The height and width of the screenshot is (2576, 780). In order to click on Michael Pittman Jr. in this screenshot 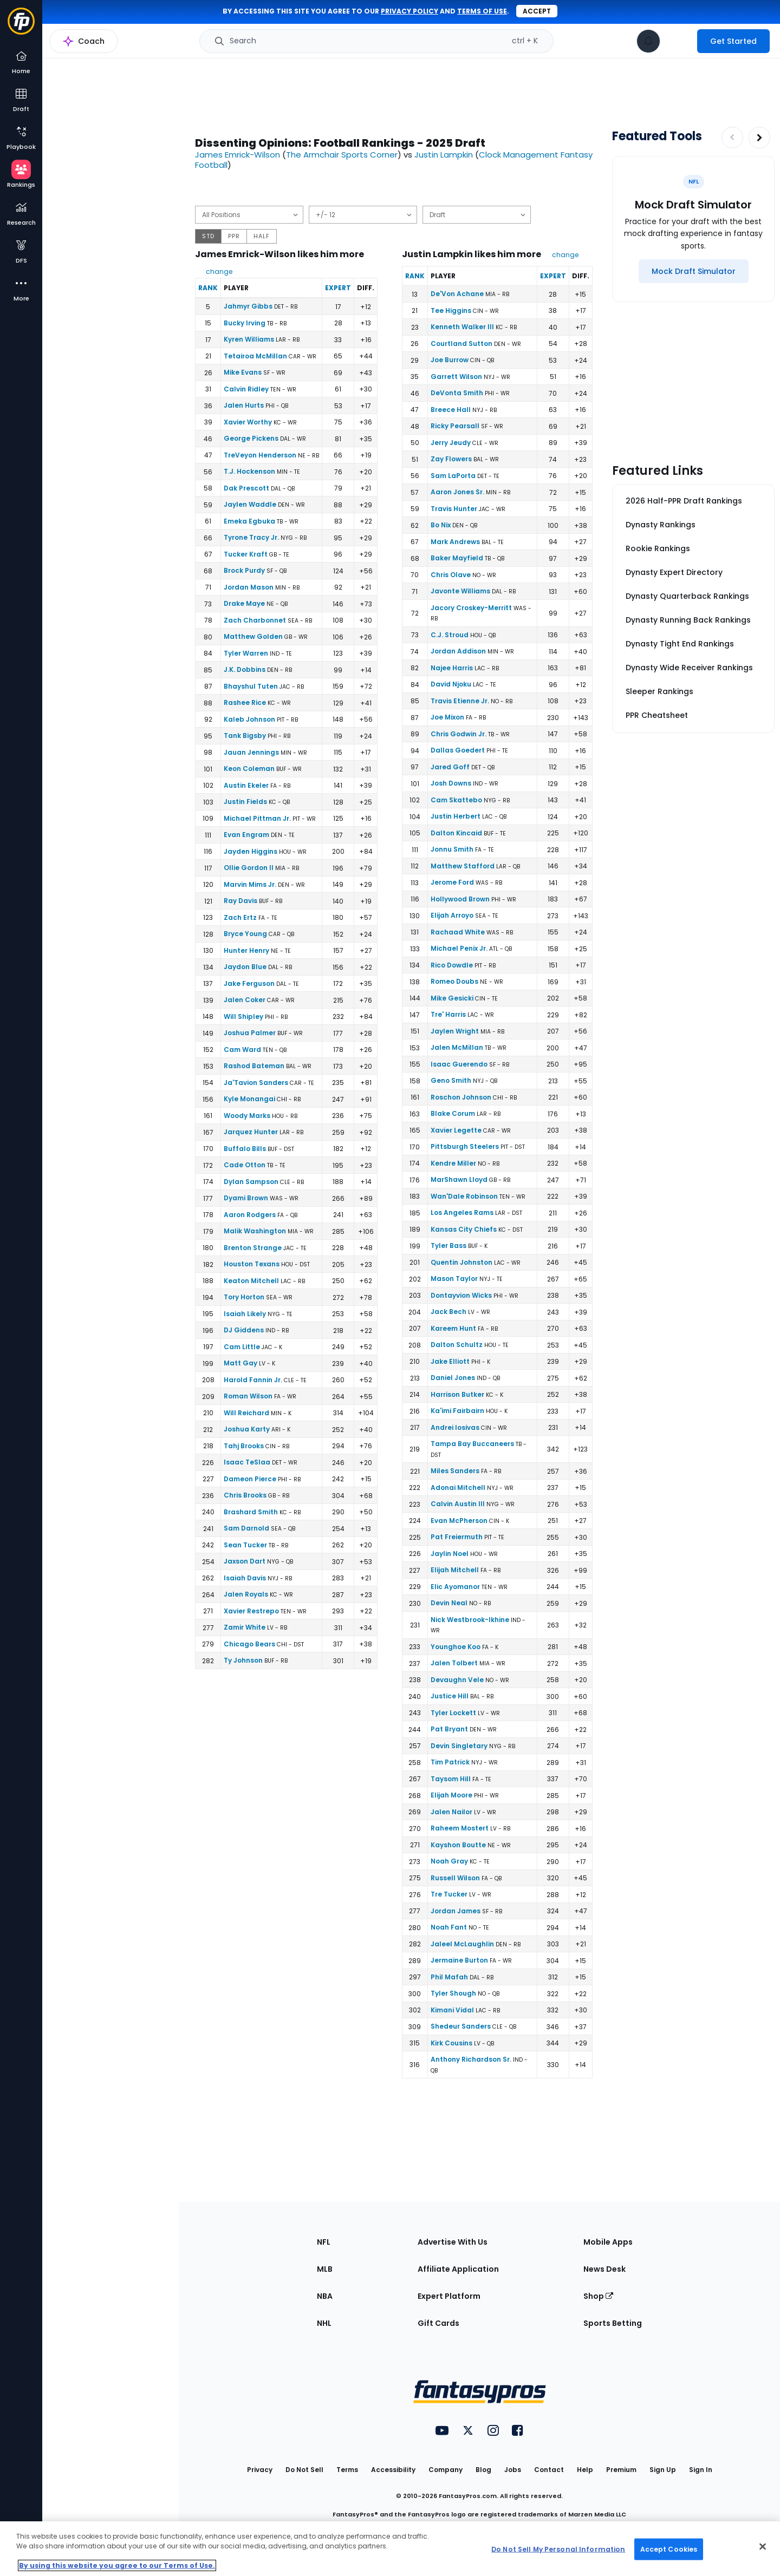, I will do `click(257, 818)`.